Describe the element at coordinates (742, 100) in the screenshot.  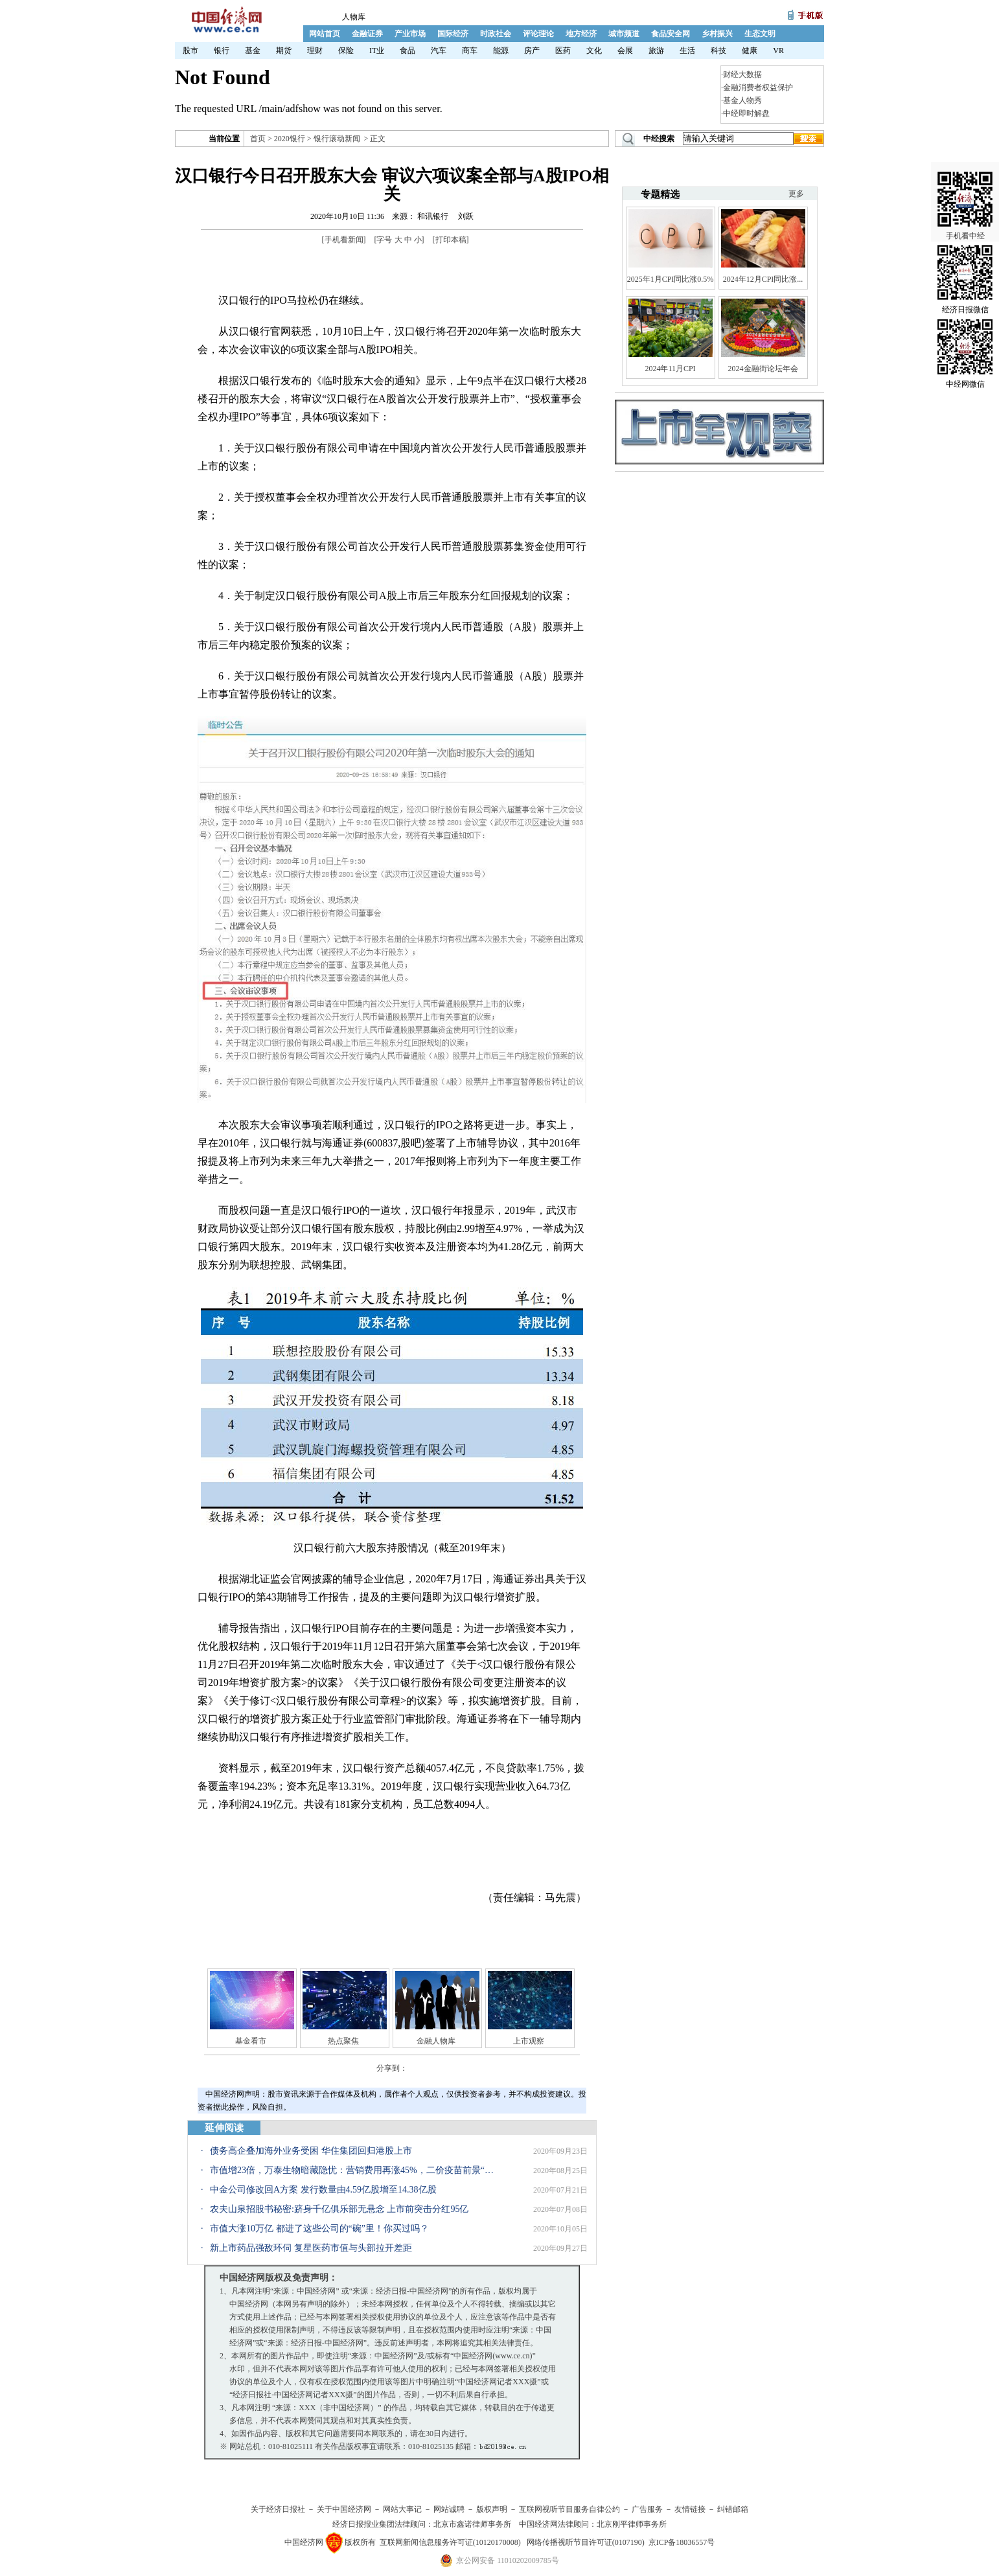
I see `基金人物秀` at that location.